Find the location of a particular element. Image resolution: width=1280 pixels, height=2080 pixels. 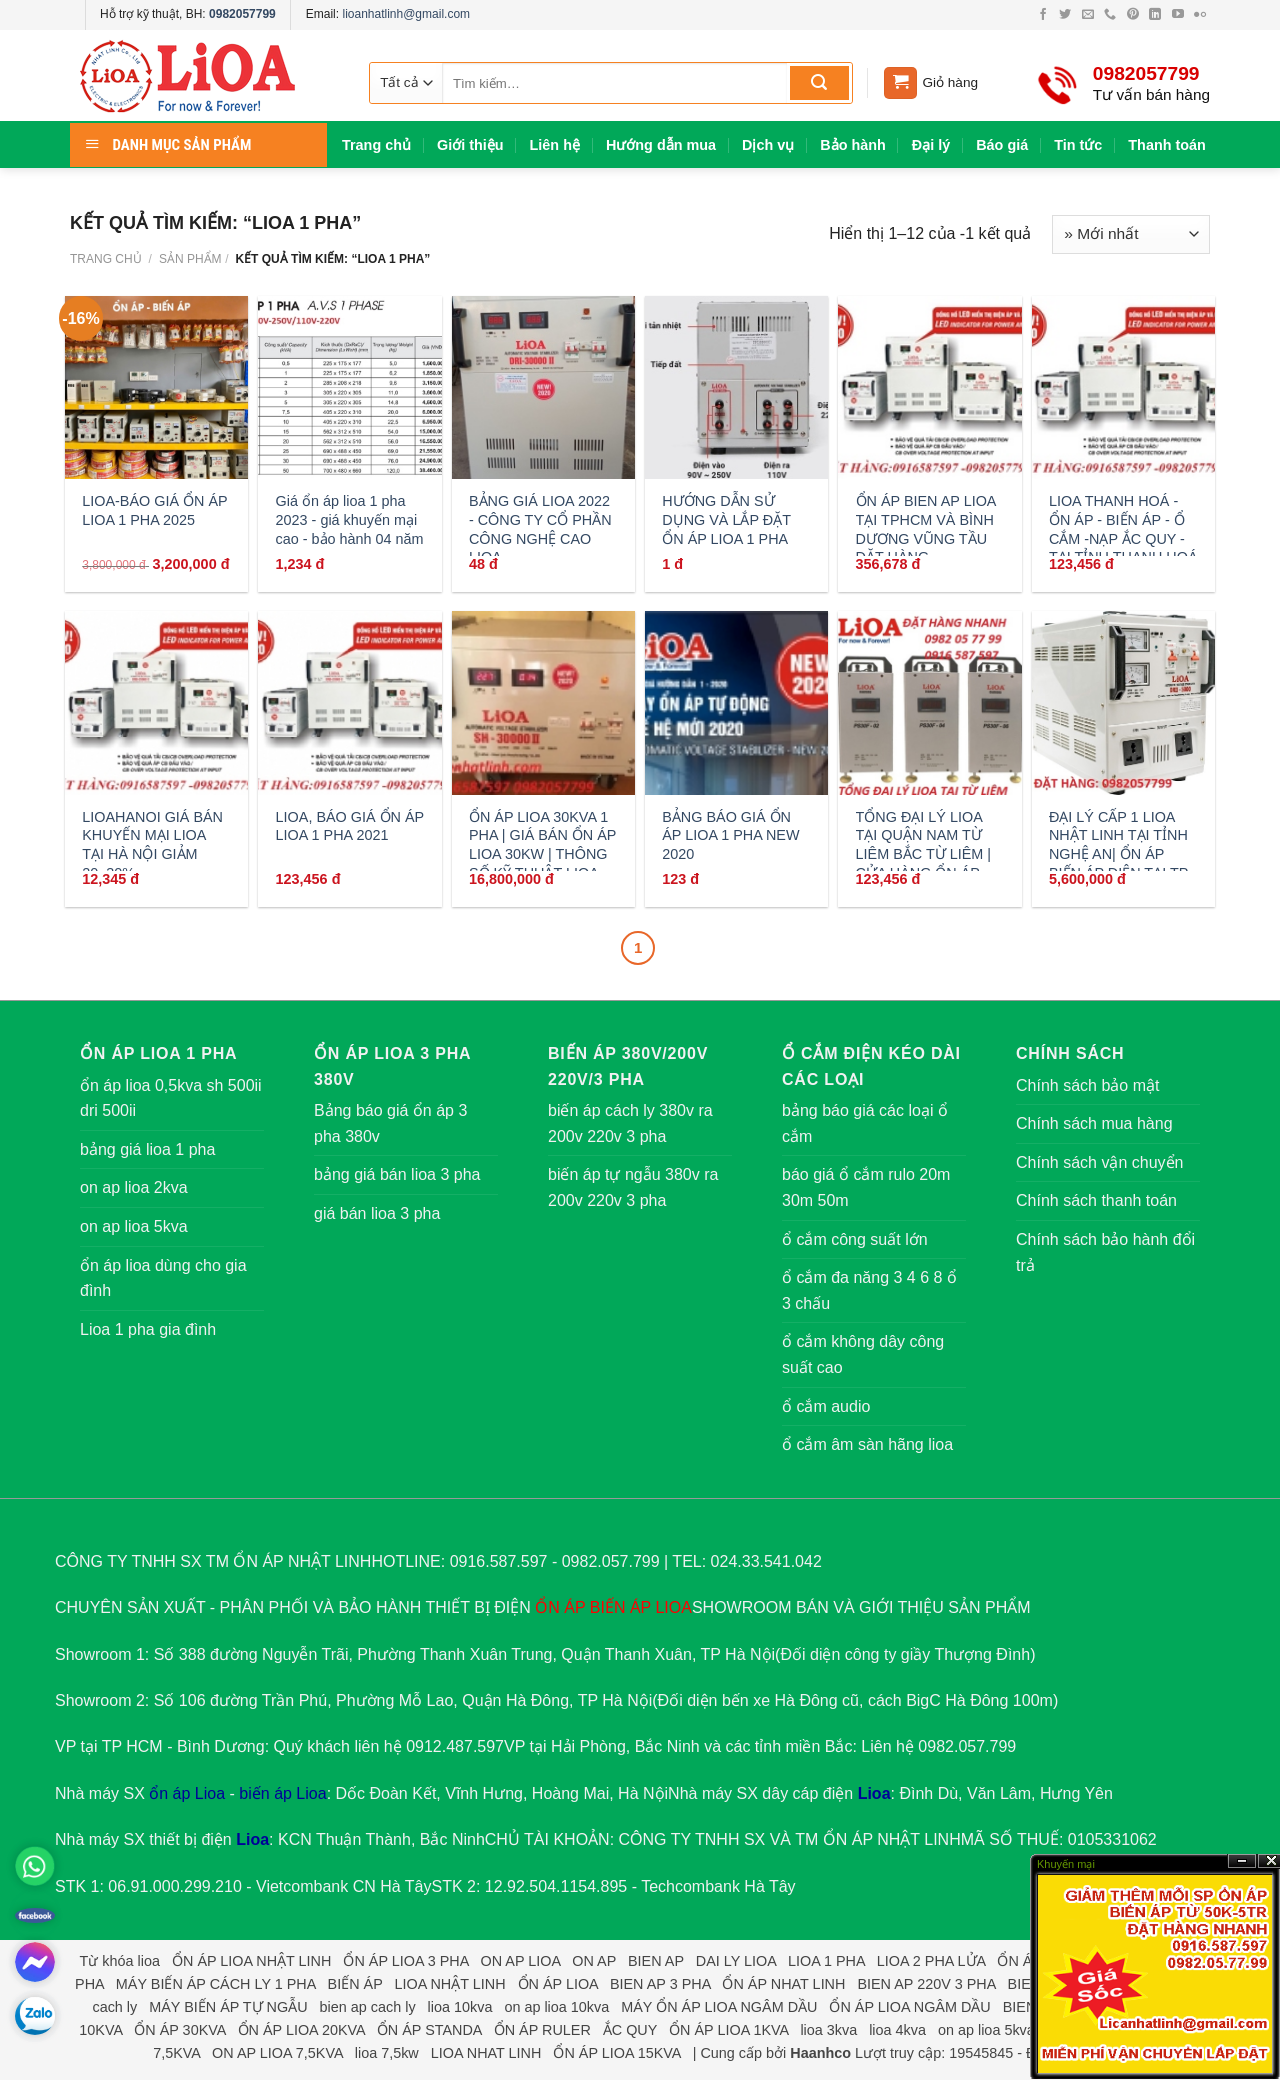

bien ap cach ly is located at coordinates (368, 2007).